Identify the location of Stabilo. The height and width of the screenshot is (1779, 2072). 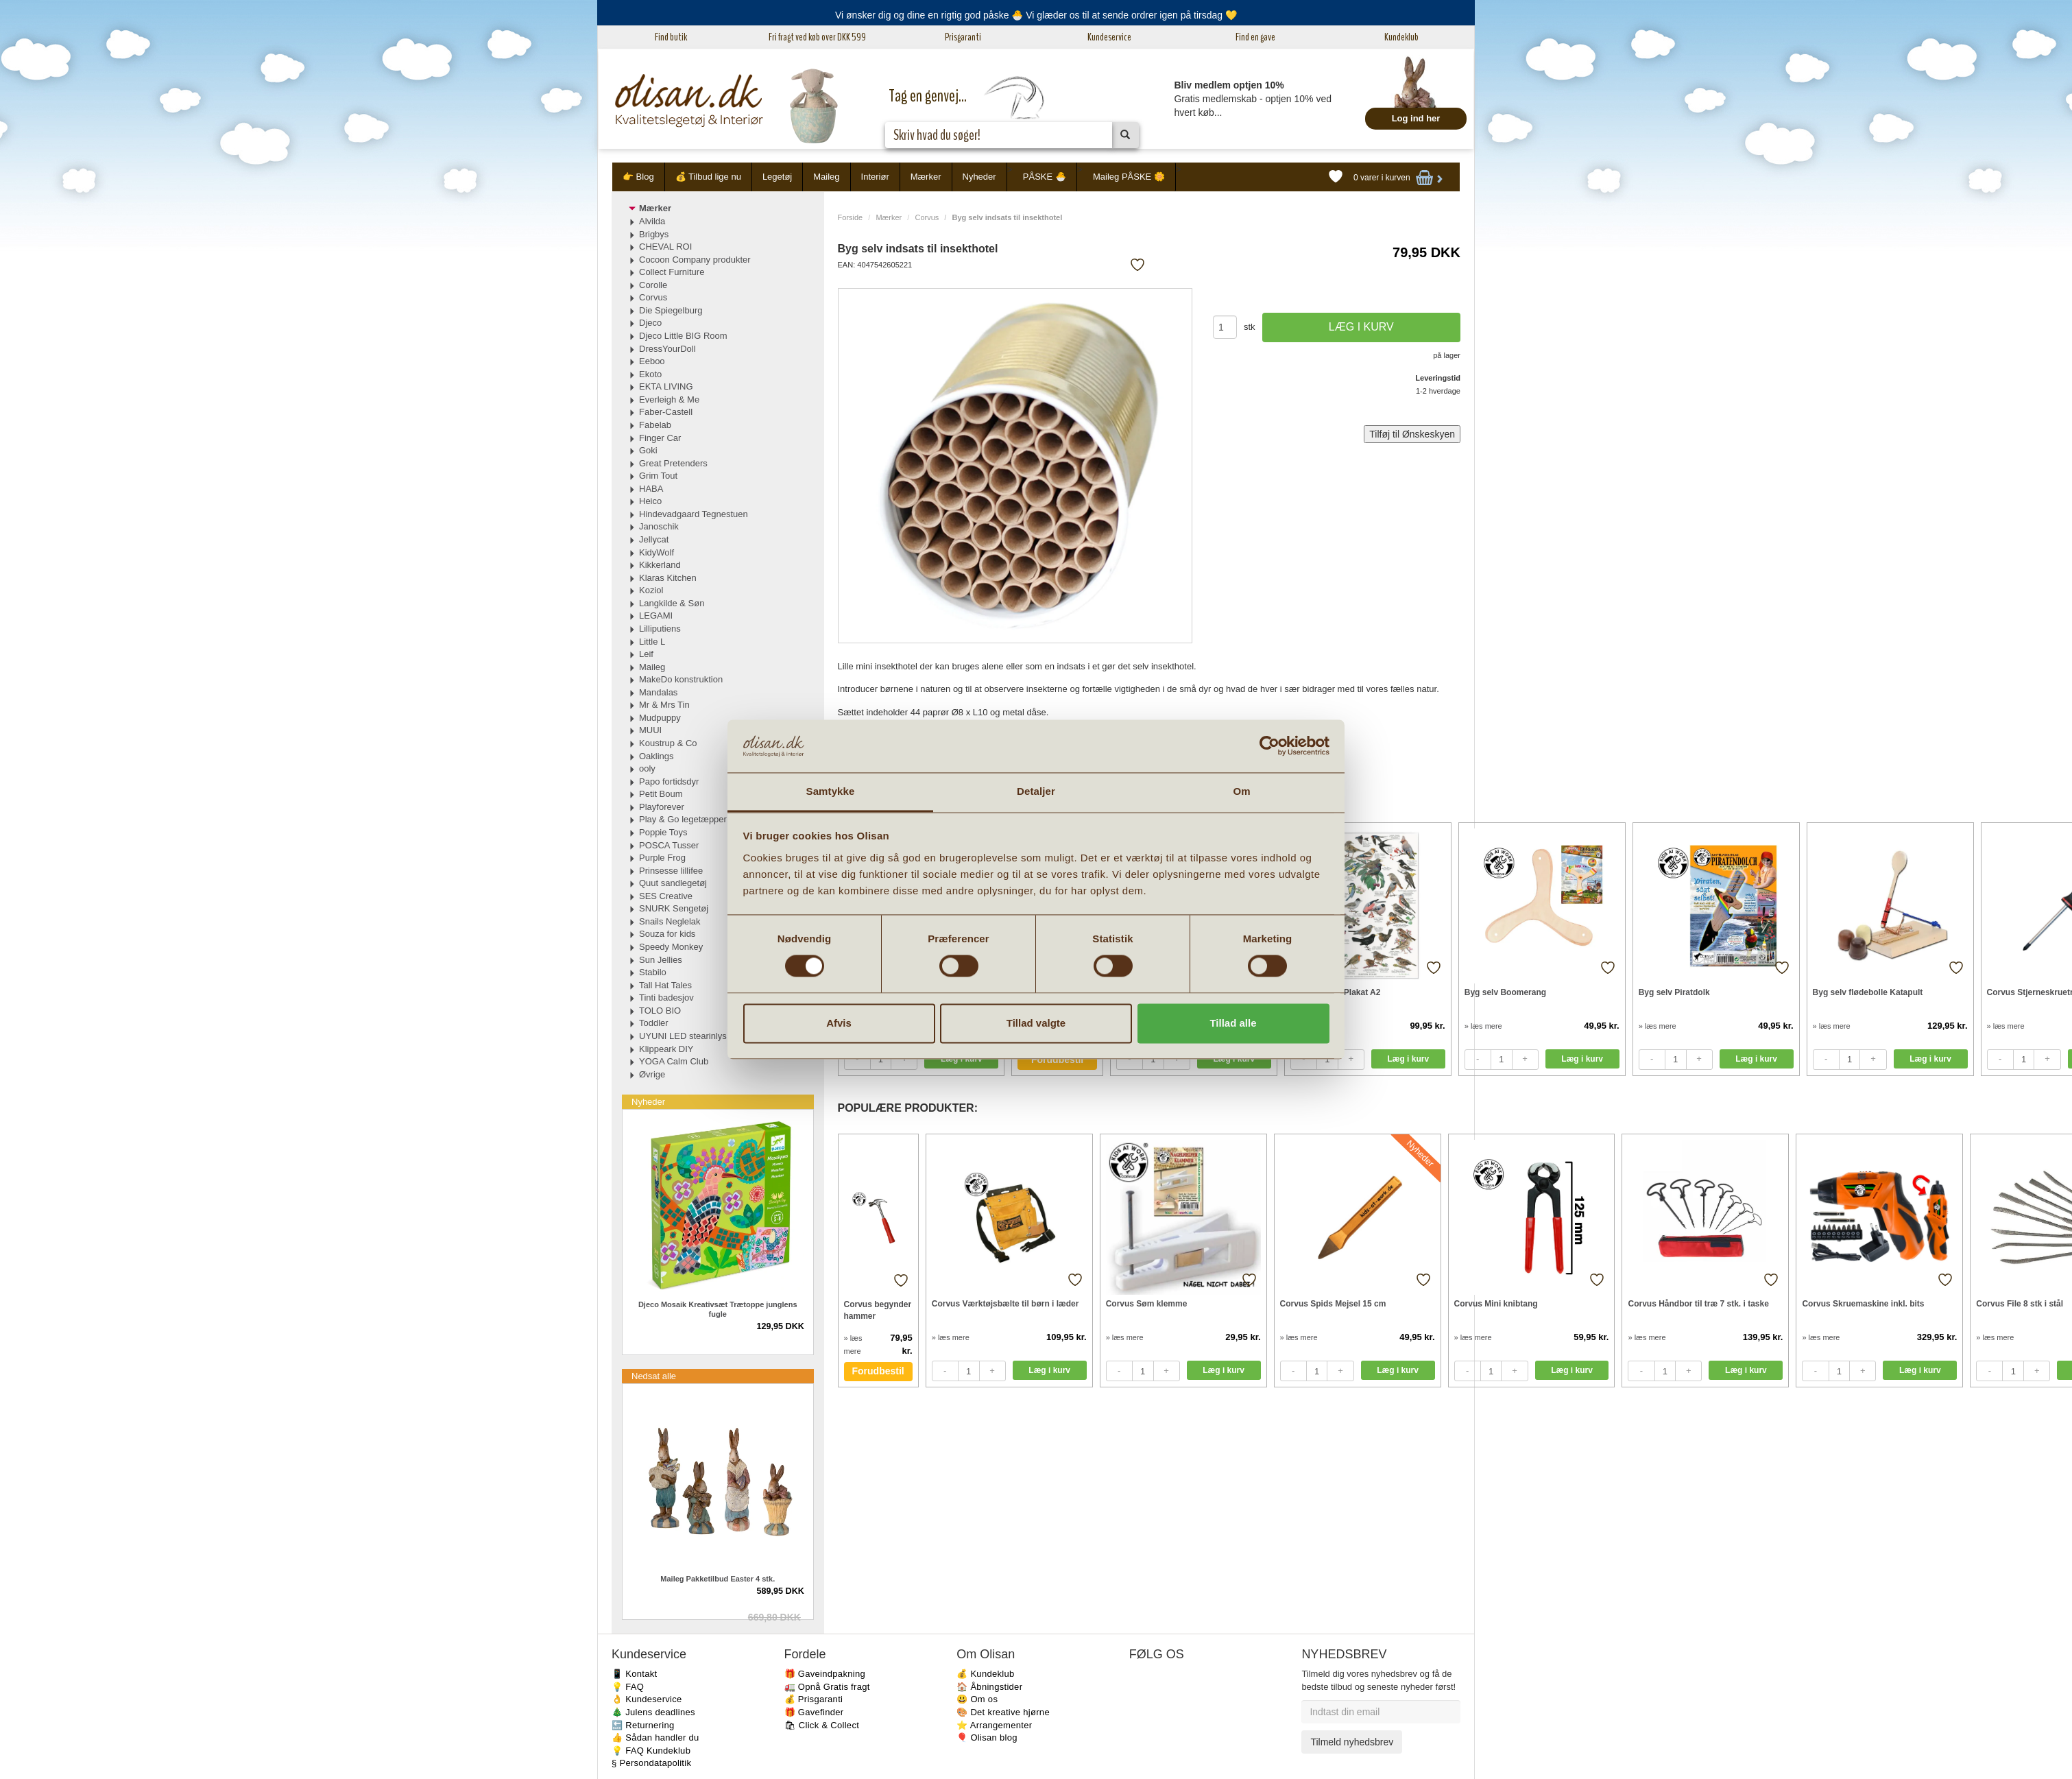
(652, 972).